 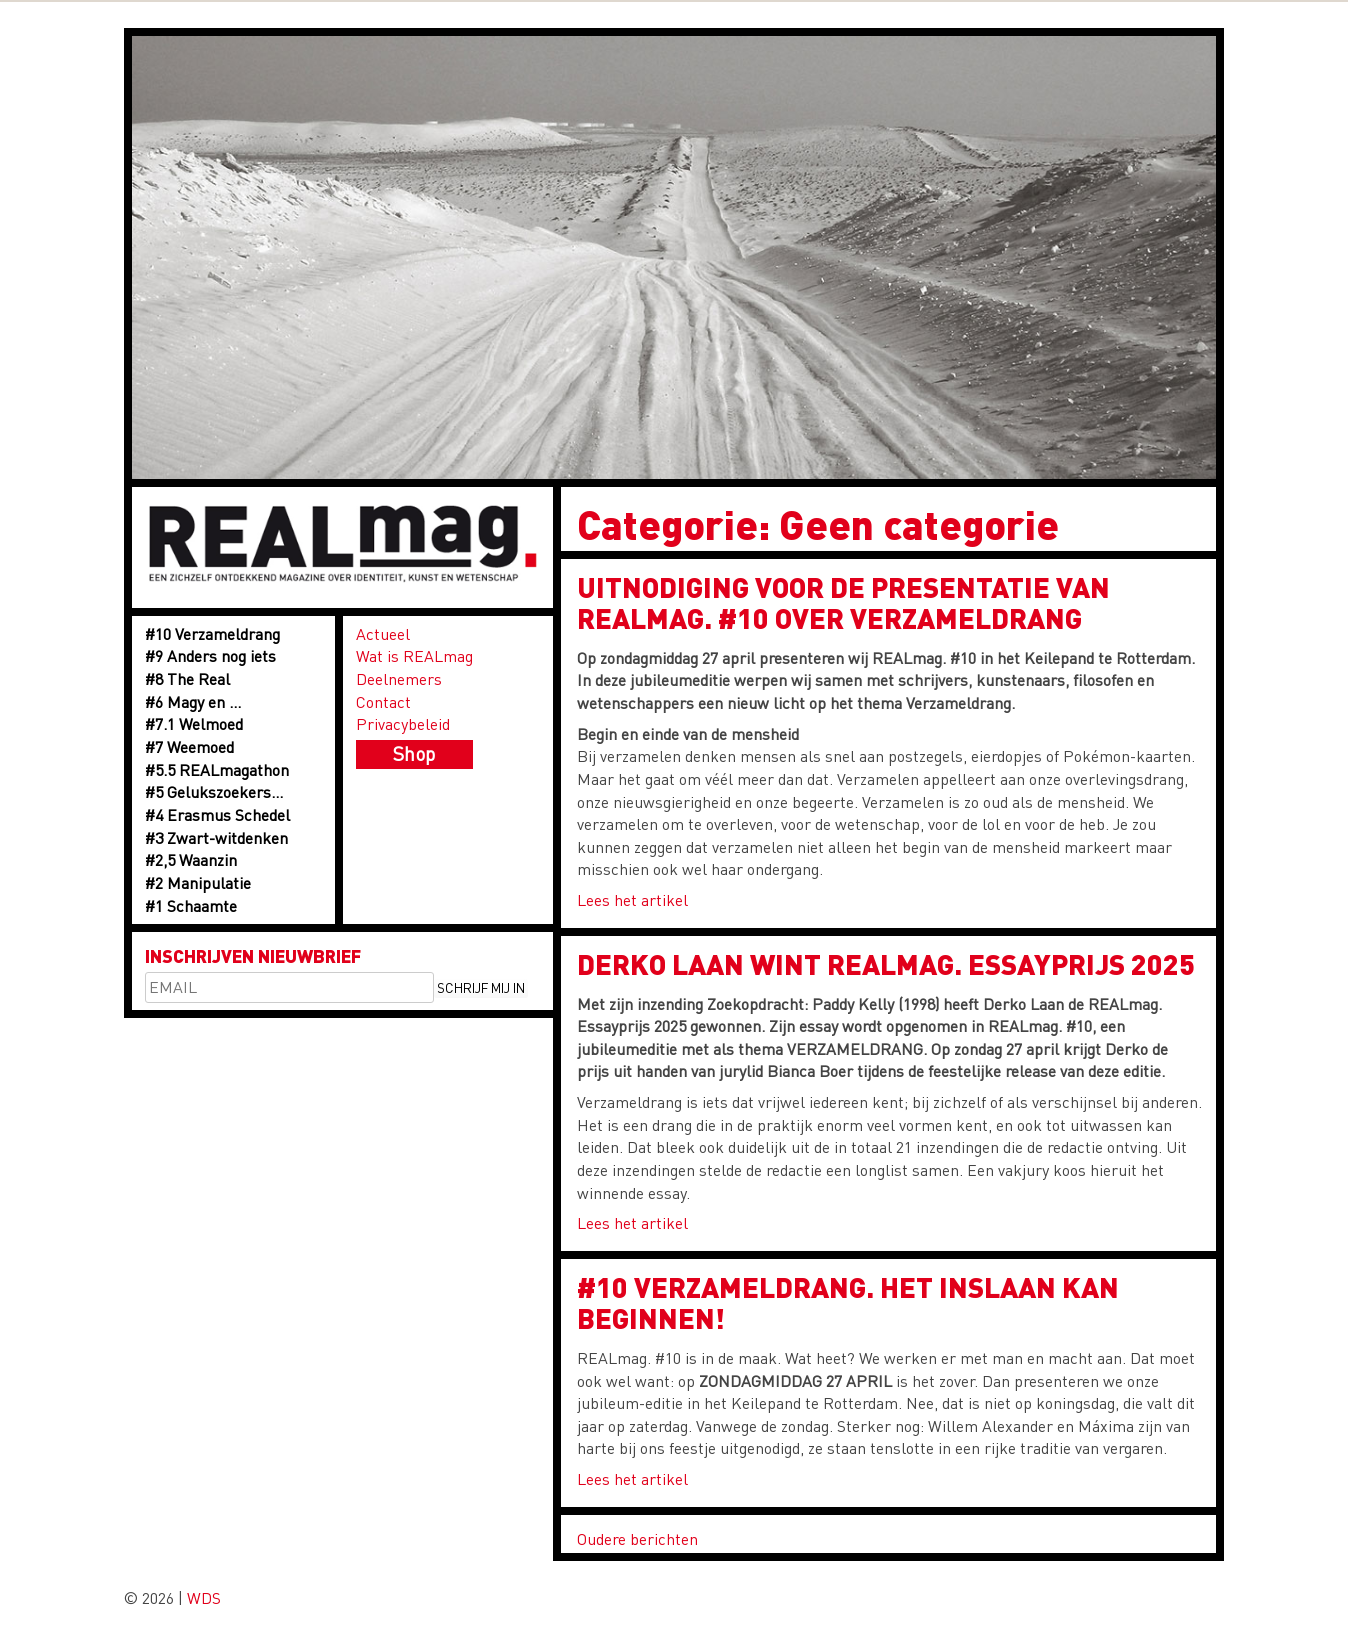 What do you see at coordinates (194, 723) in the screenshot?
I see `#7.1 Welmoed` at bounding box center [194, 723].